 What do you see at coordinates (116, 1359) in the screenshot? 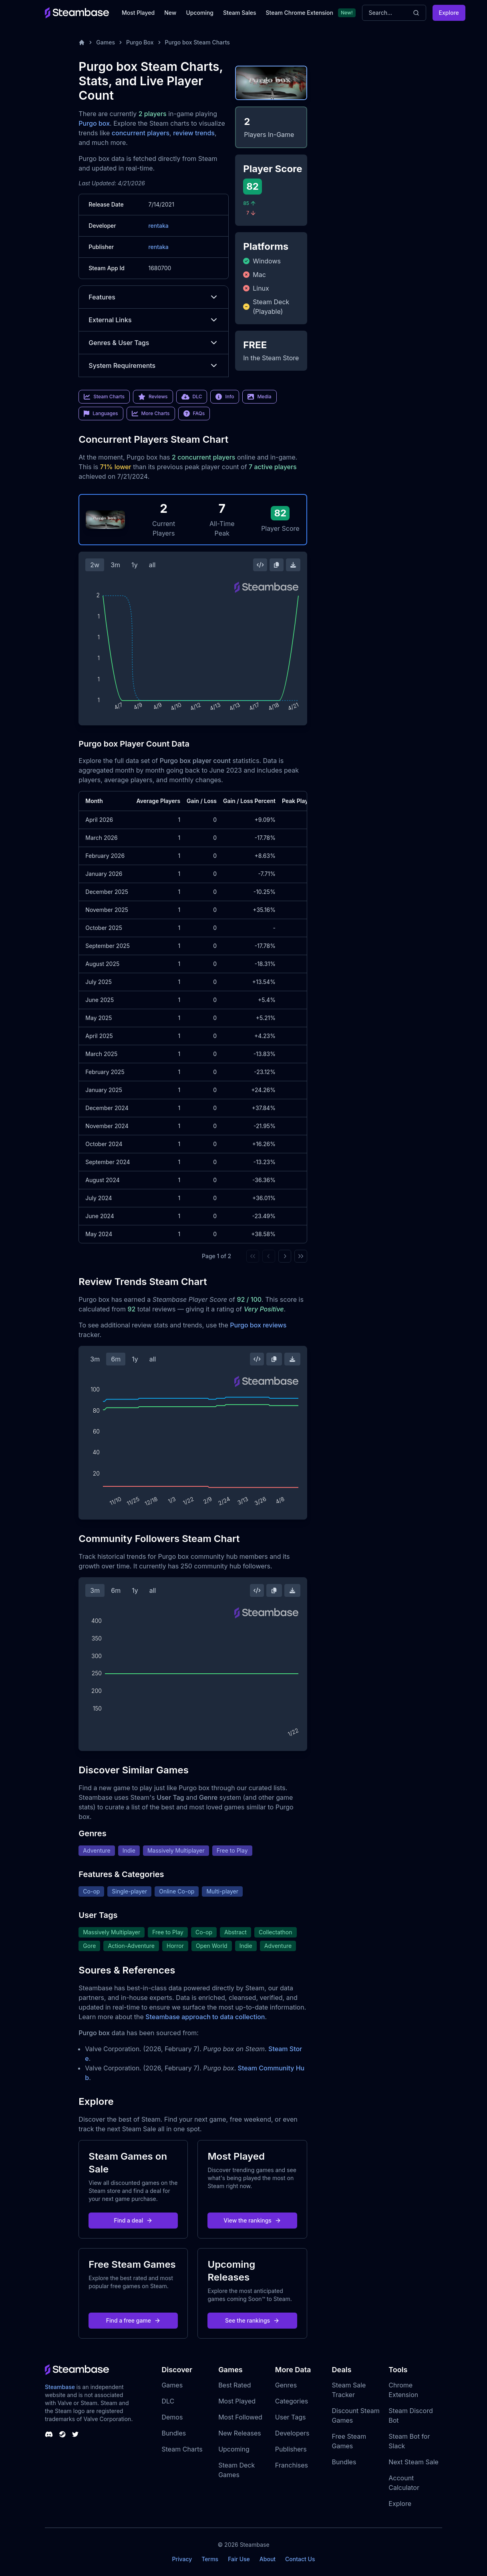
I see `6m` at bounding box center [116, 1359].